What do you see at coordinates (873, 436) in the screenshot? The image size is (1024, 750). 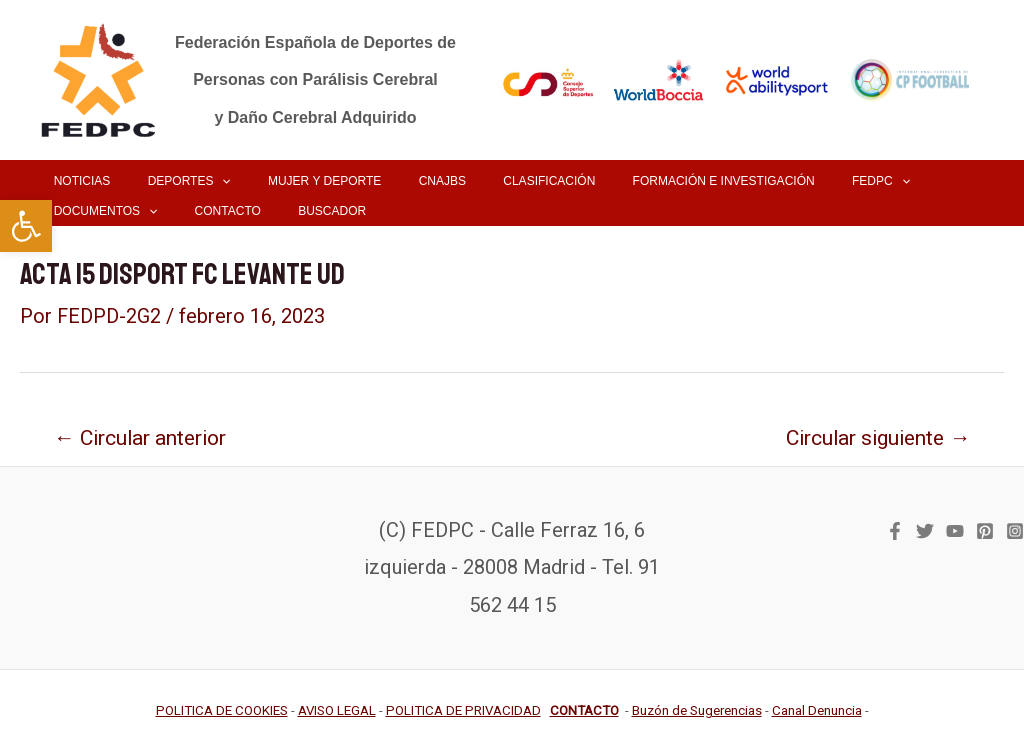 I see `Circular siguiente [link]` at bounding box center [873, 436].